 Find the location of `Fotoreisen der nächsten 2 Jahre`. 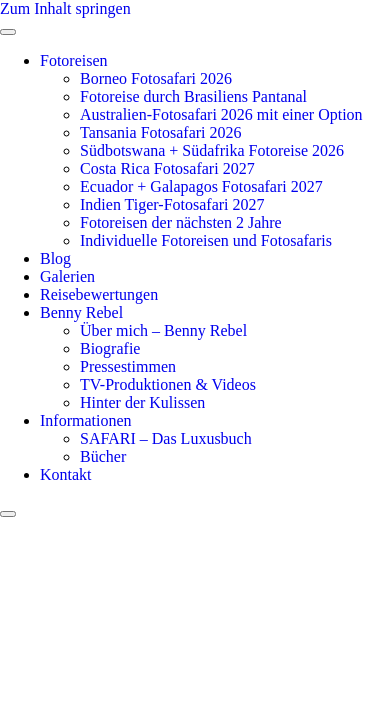

Fotoreisen der nächsten 2 Jahre is located at coordinates (181, 222).